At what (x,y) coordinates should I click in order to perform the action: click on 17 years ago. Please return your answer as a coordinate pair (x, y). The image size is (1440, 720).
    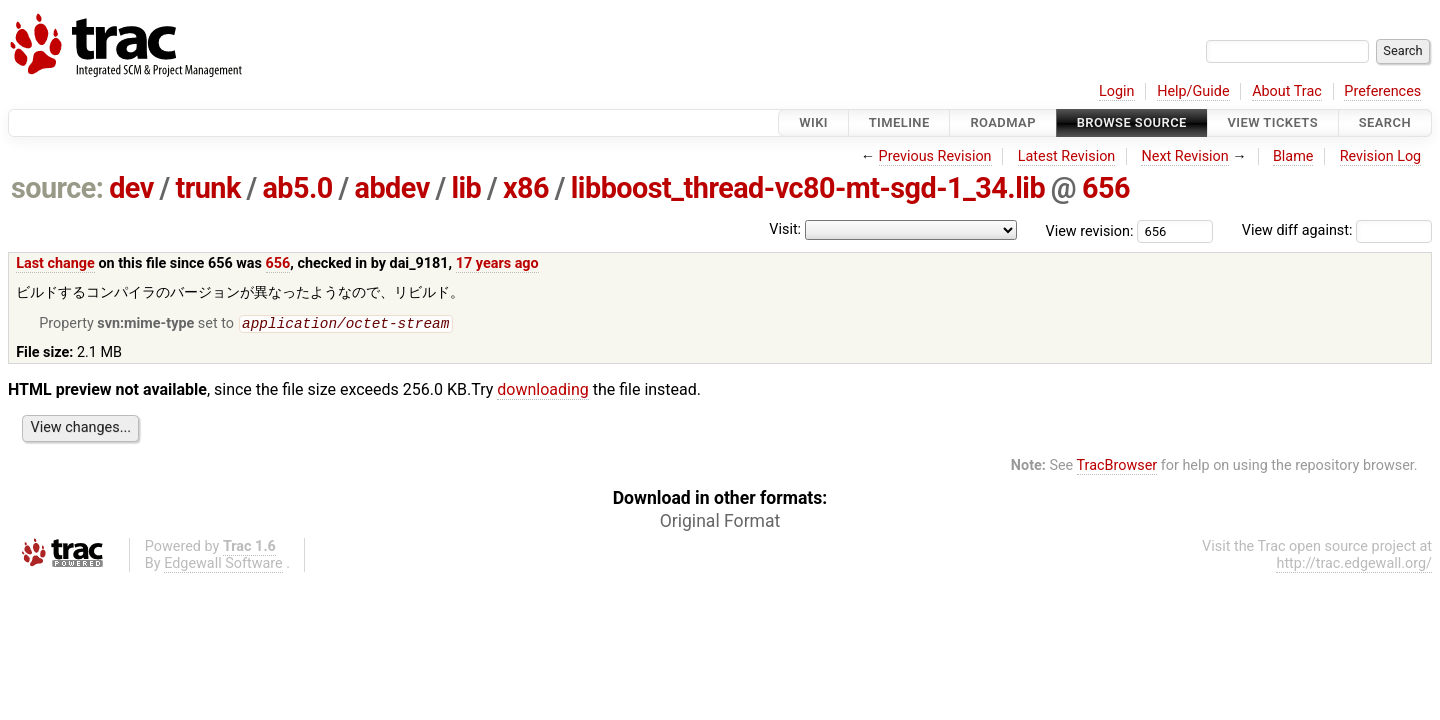
    Looking at the image, I should click on (497, 263).